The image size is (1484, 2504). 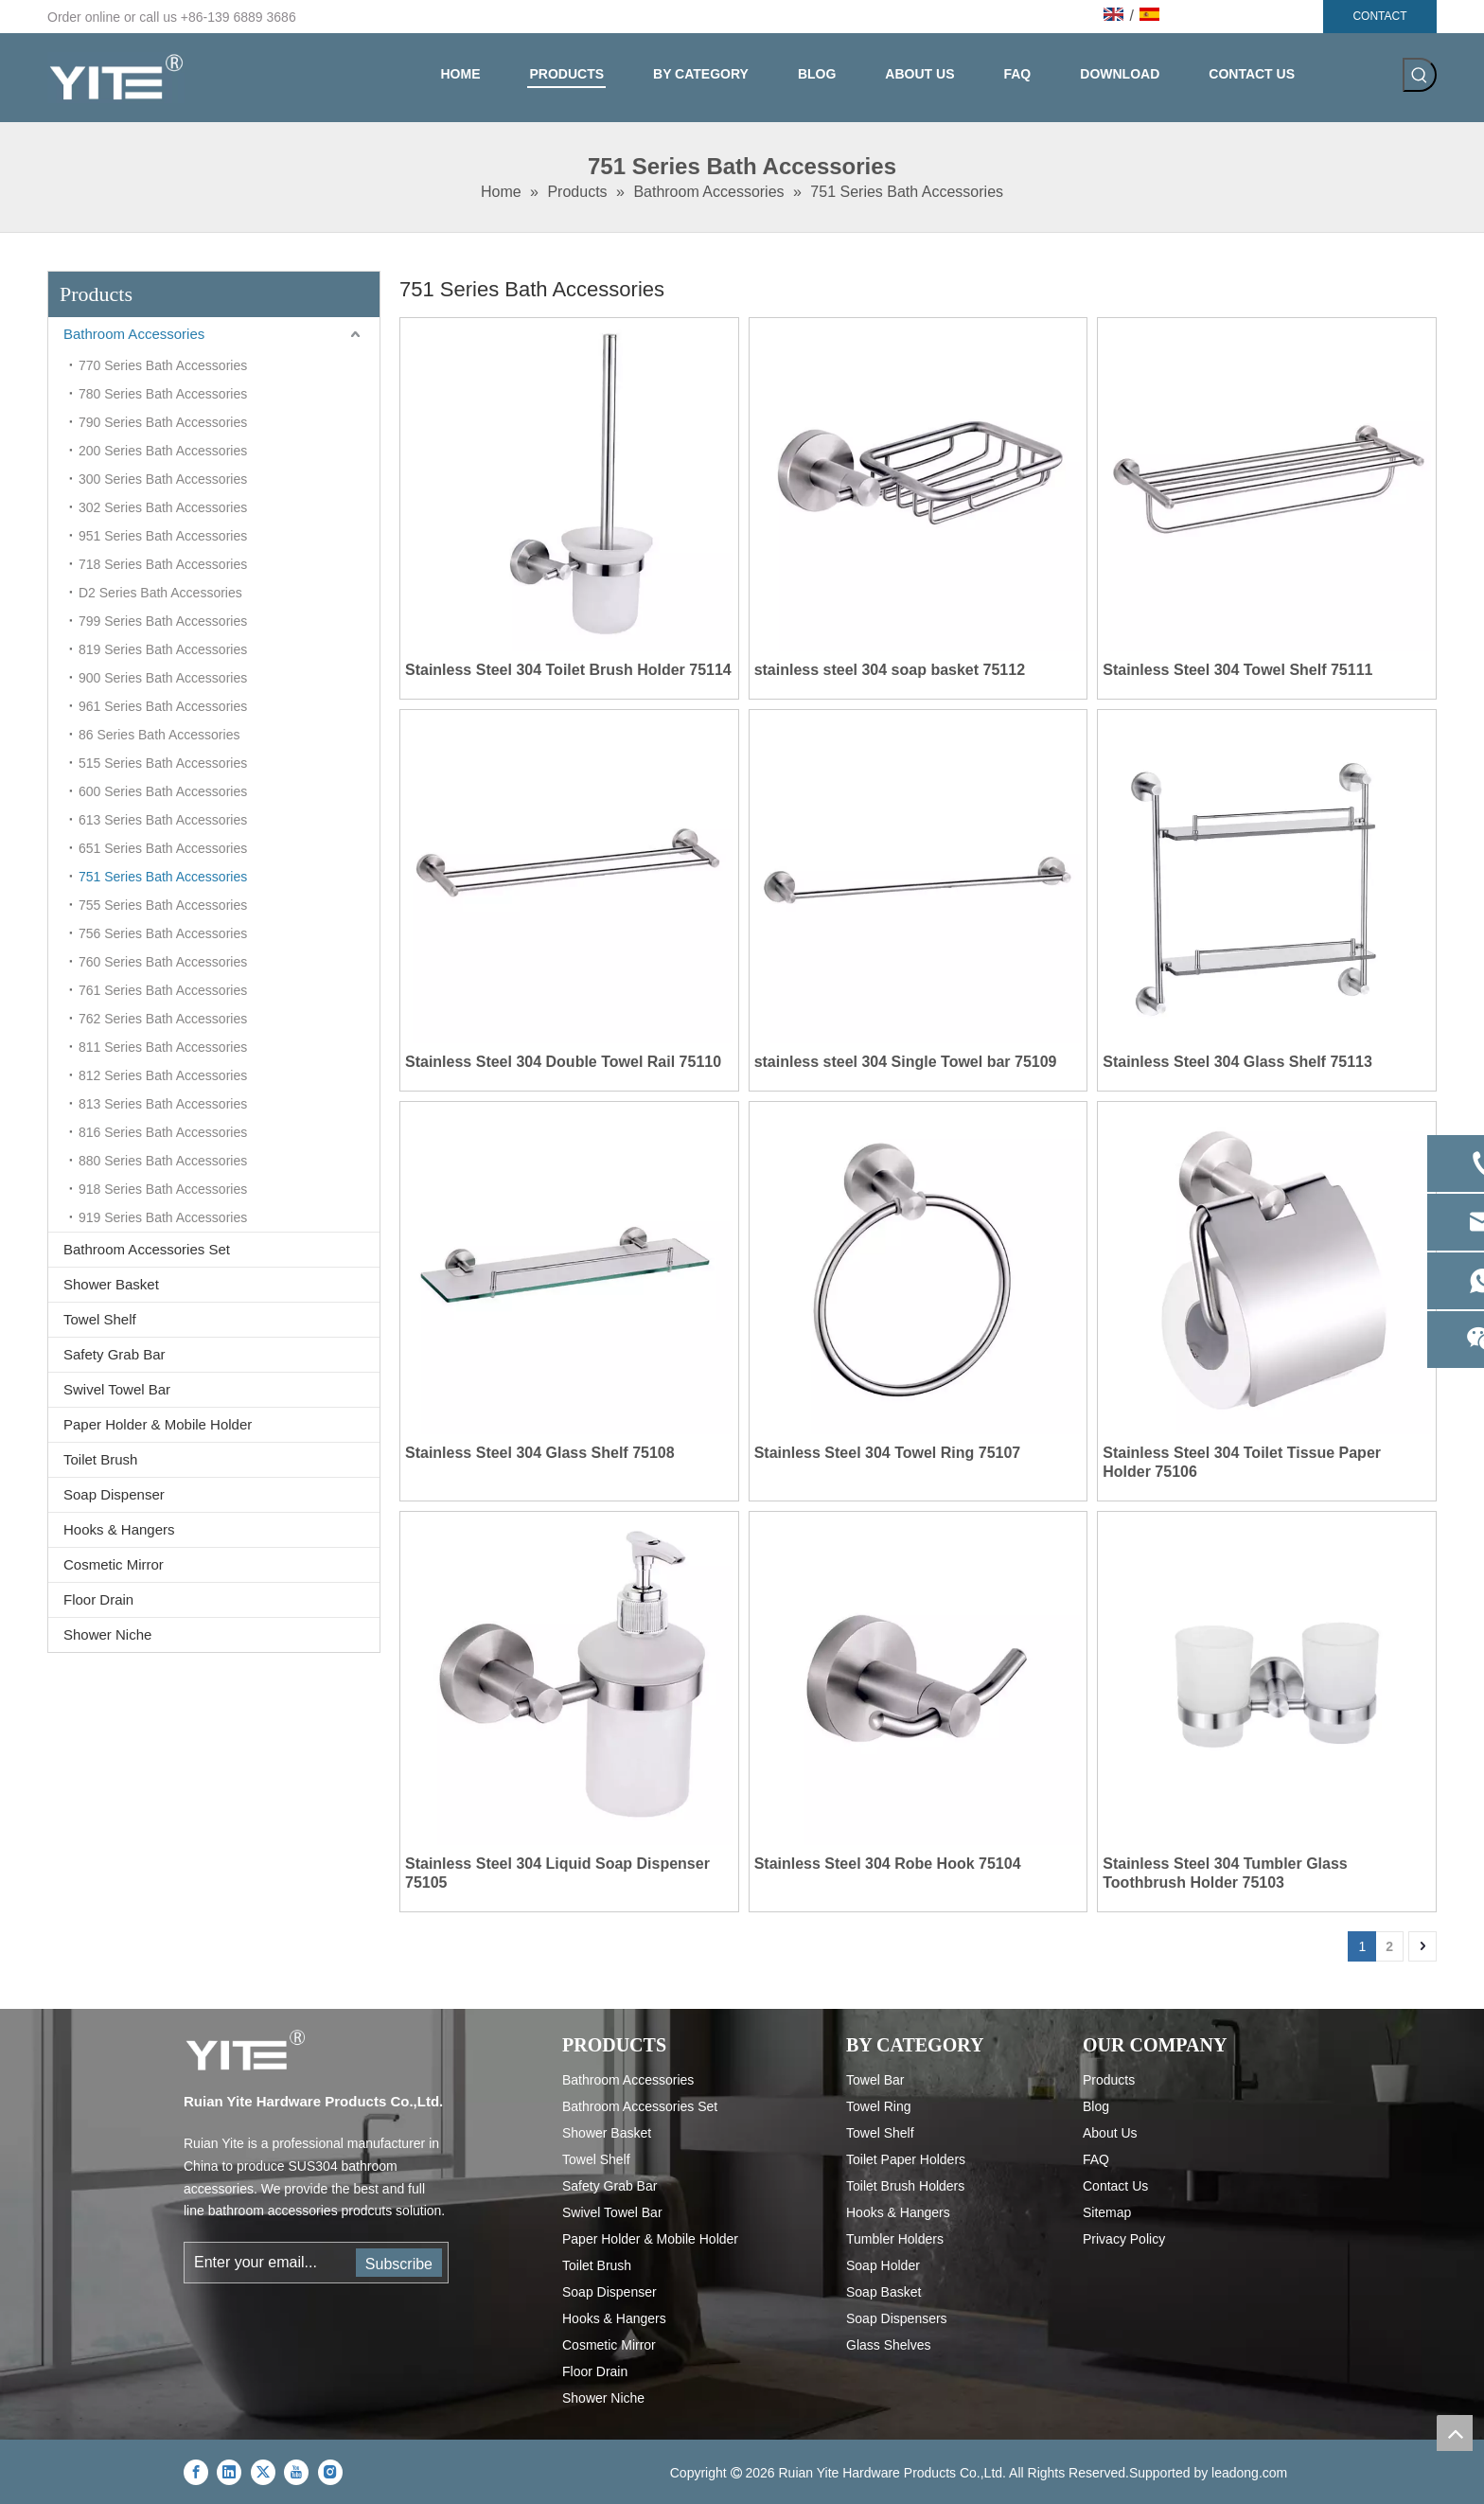 I want to click on 86 Series Bath Accessories, so click(x=159, y=734).